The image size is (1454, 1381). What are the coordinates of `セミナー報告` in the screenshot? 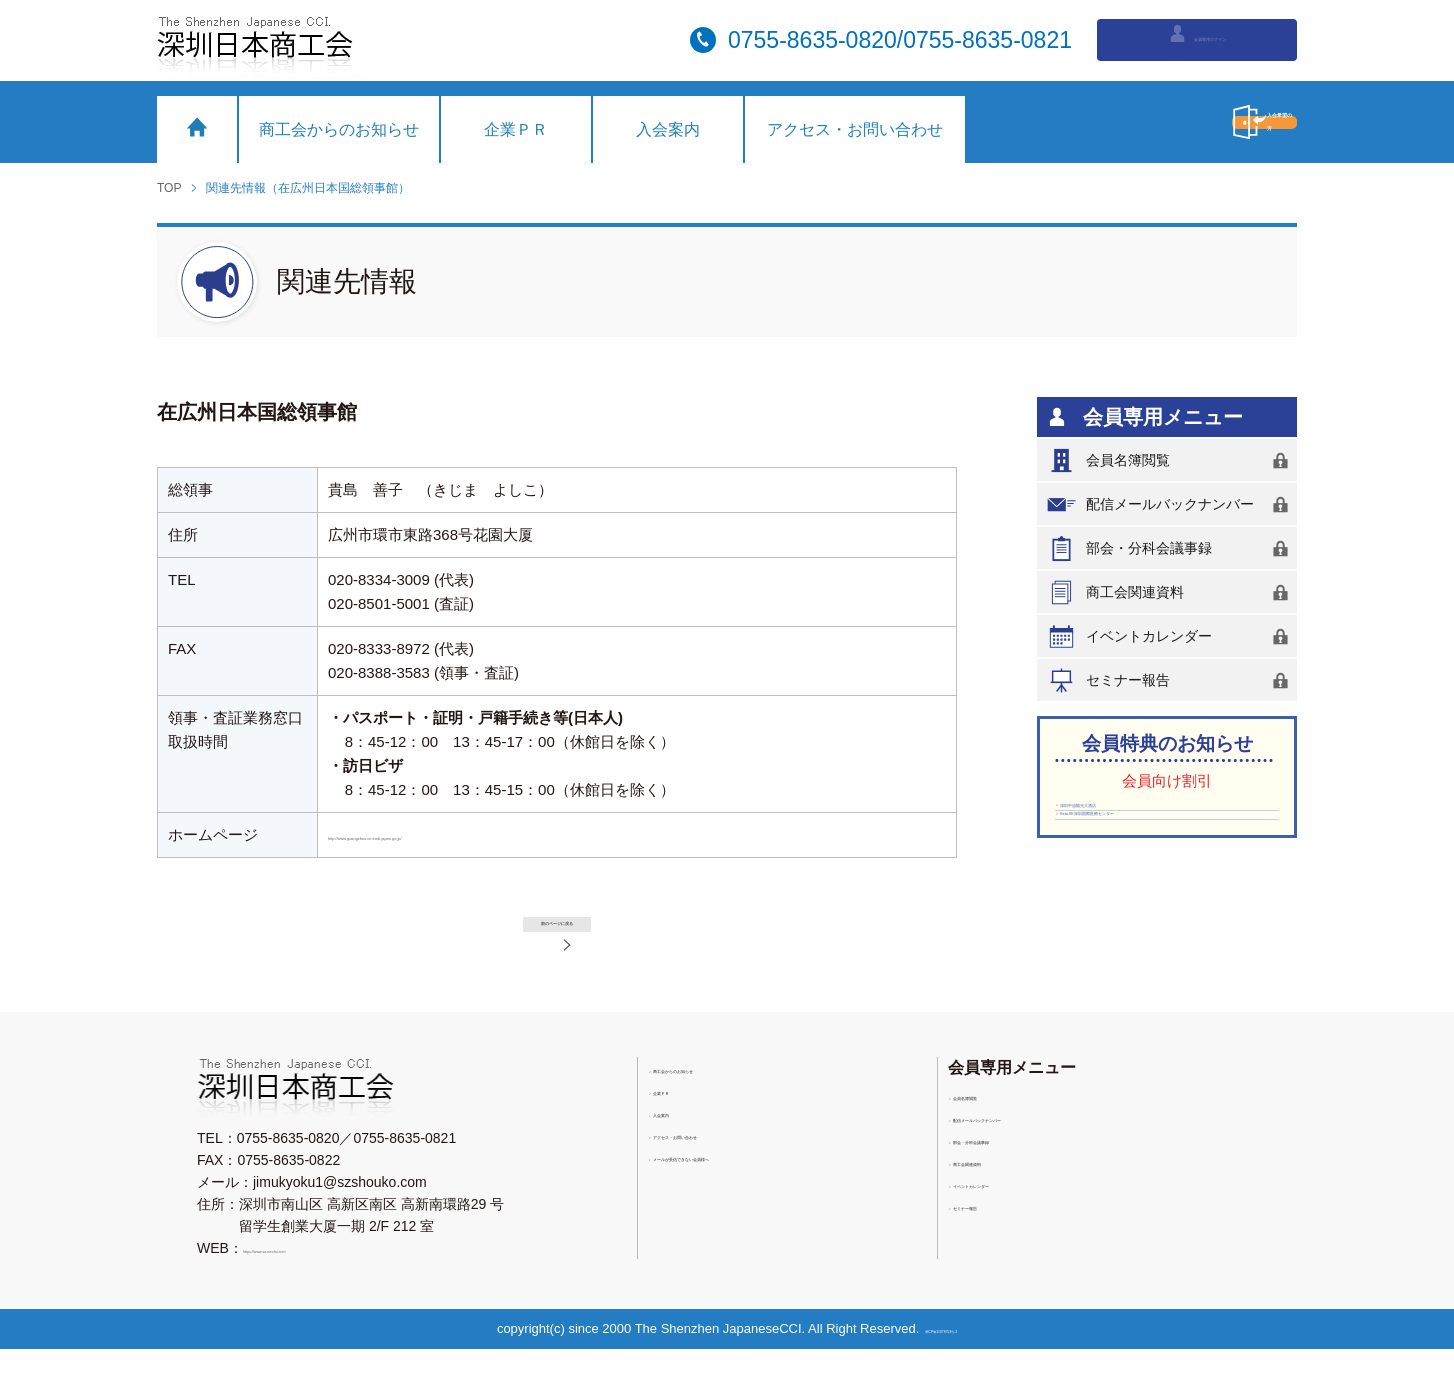 It's located at (1171, 680).